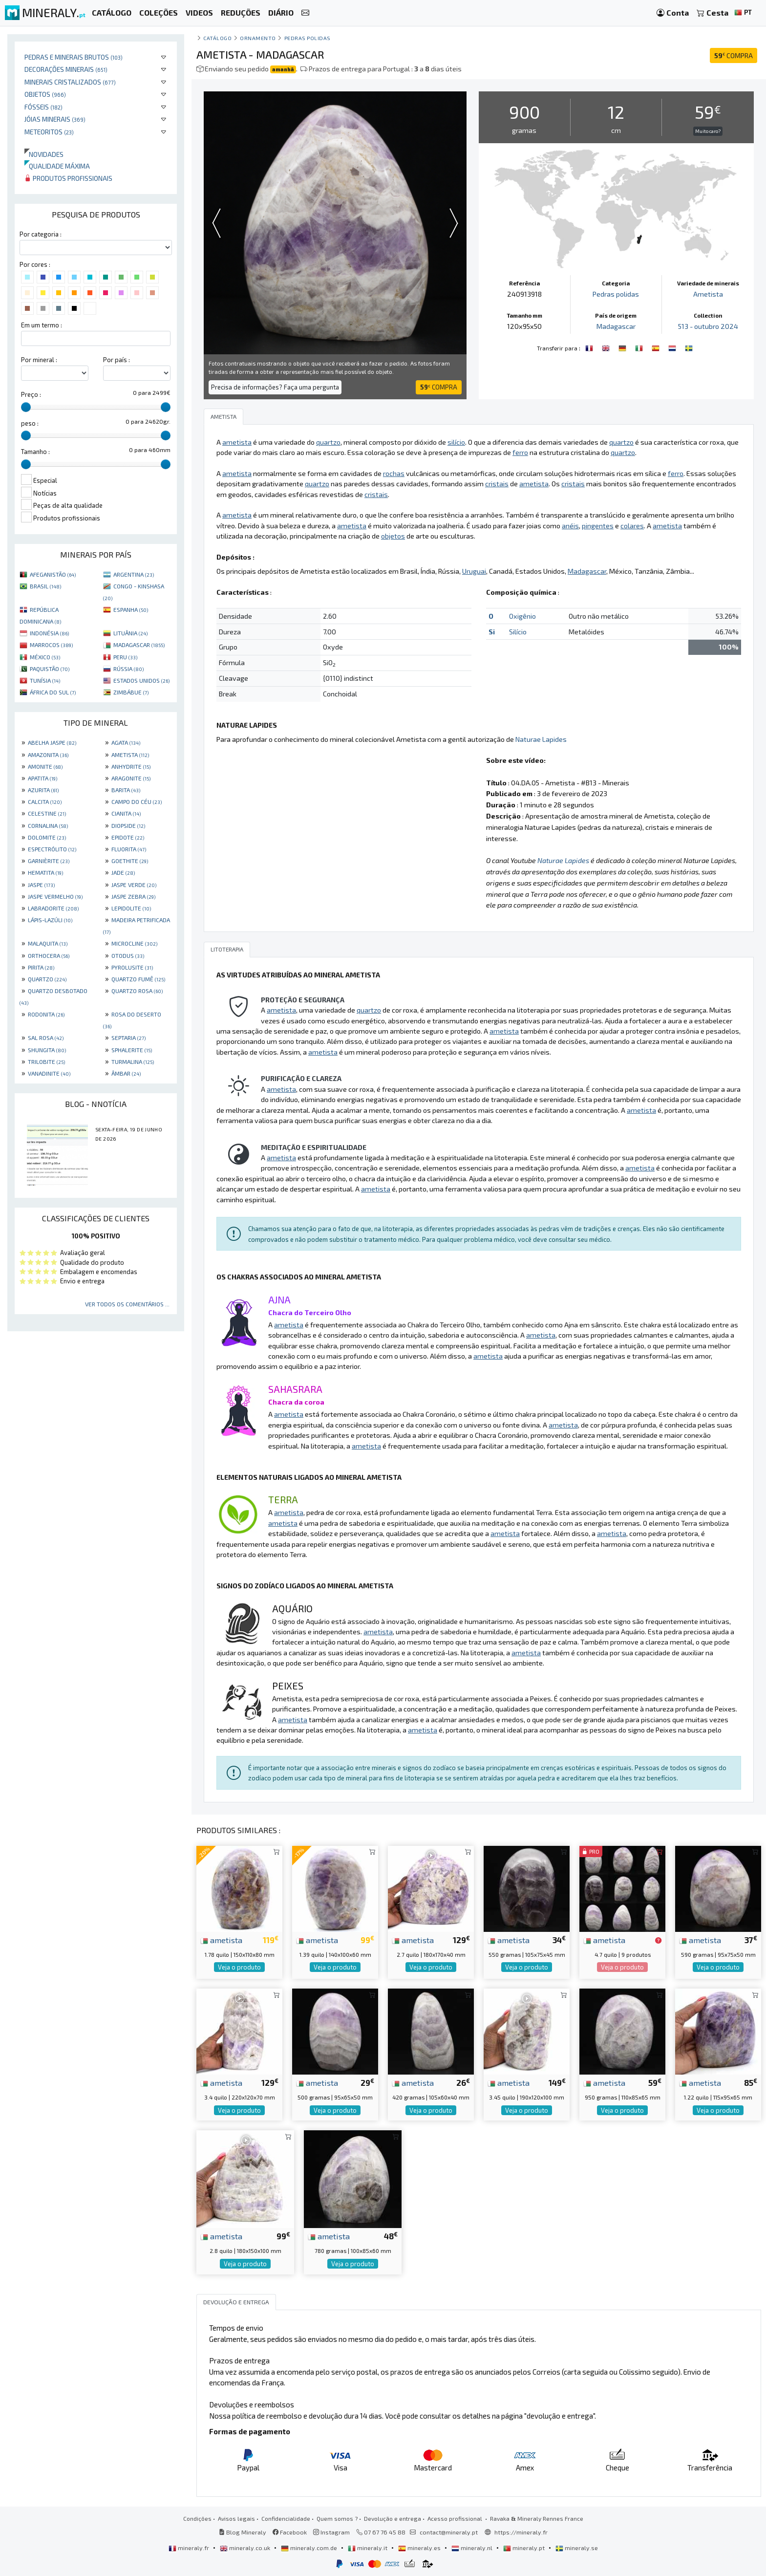 The image size is (766, 2576). Describe the element at coordinates (47, 837) in the screenshot. I see `DOLOMITE` at that location.